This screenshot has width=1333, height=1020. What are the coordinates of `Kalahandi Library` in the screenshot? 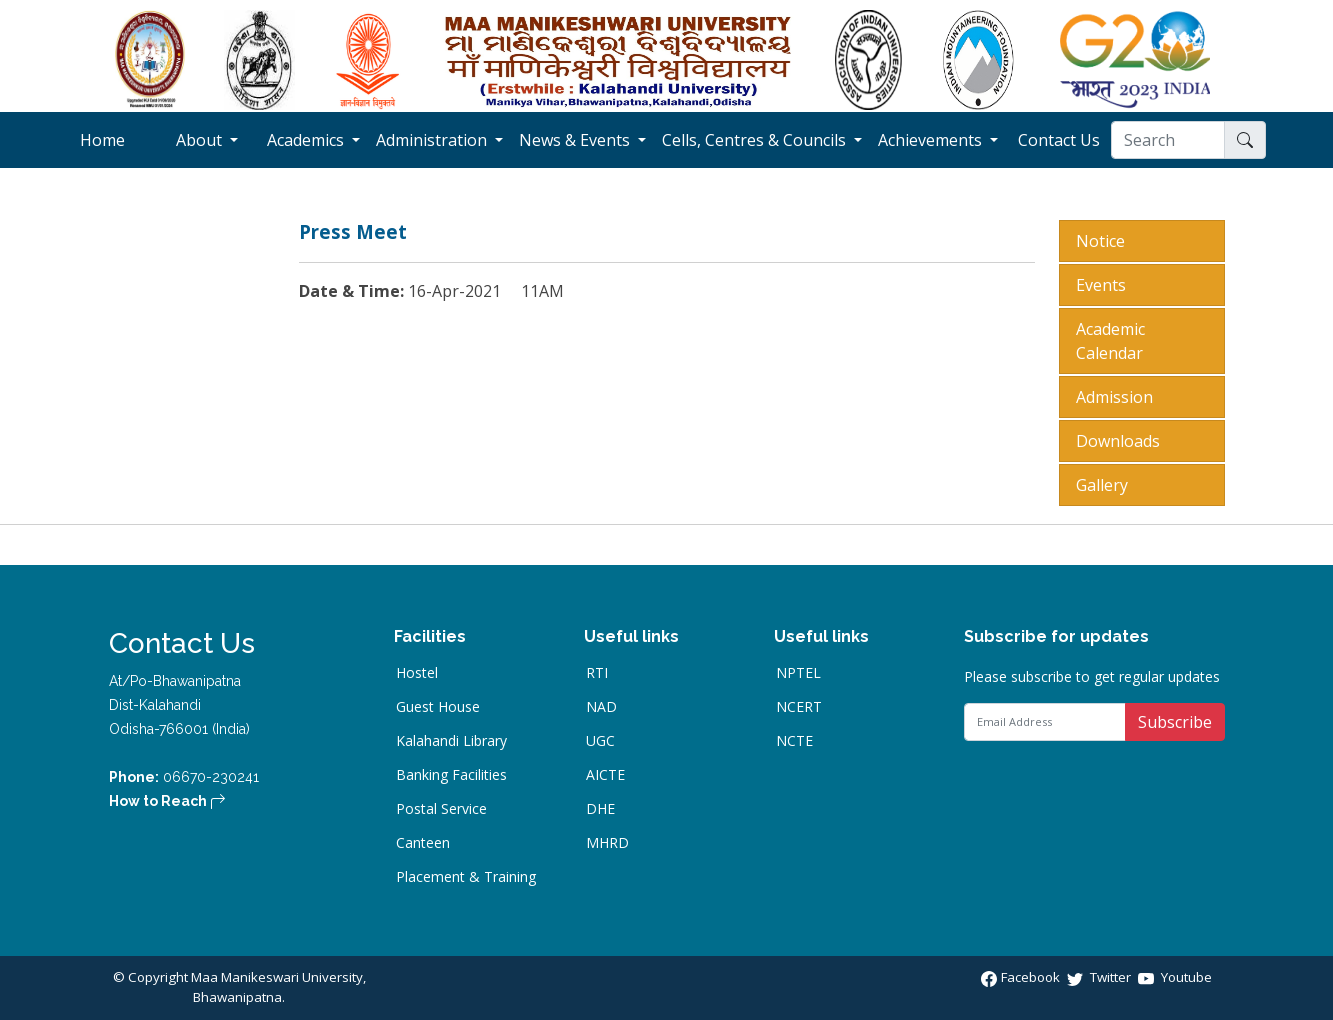 It's located at (451, 741).